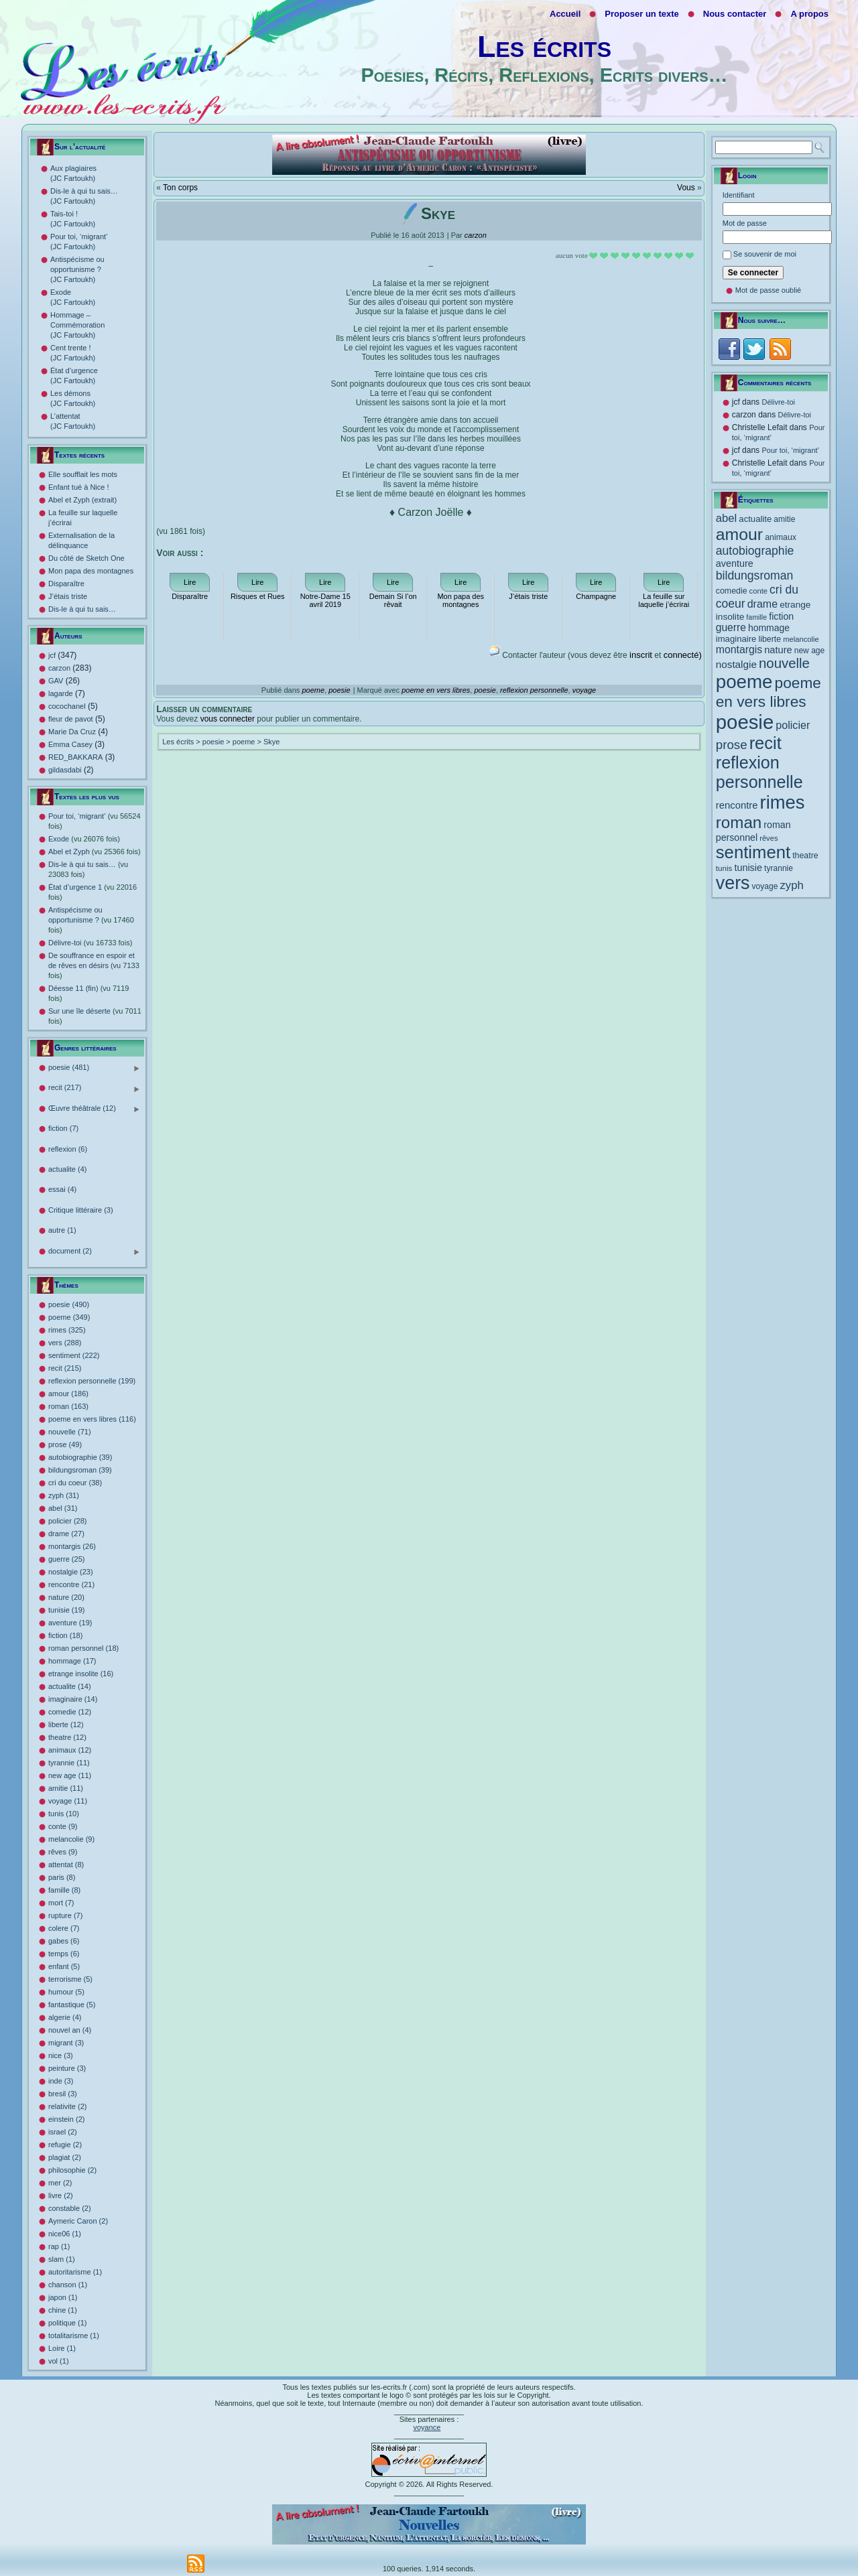 This screenshot has height=2576, width=858. Describe the element at coordinates (78, 2221) in the screenshot. I see `Aymeric Caron (2)` at that location.